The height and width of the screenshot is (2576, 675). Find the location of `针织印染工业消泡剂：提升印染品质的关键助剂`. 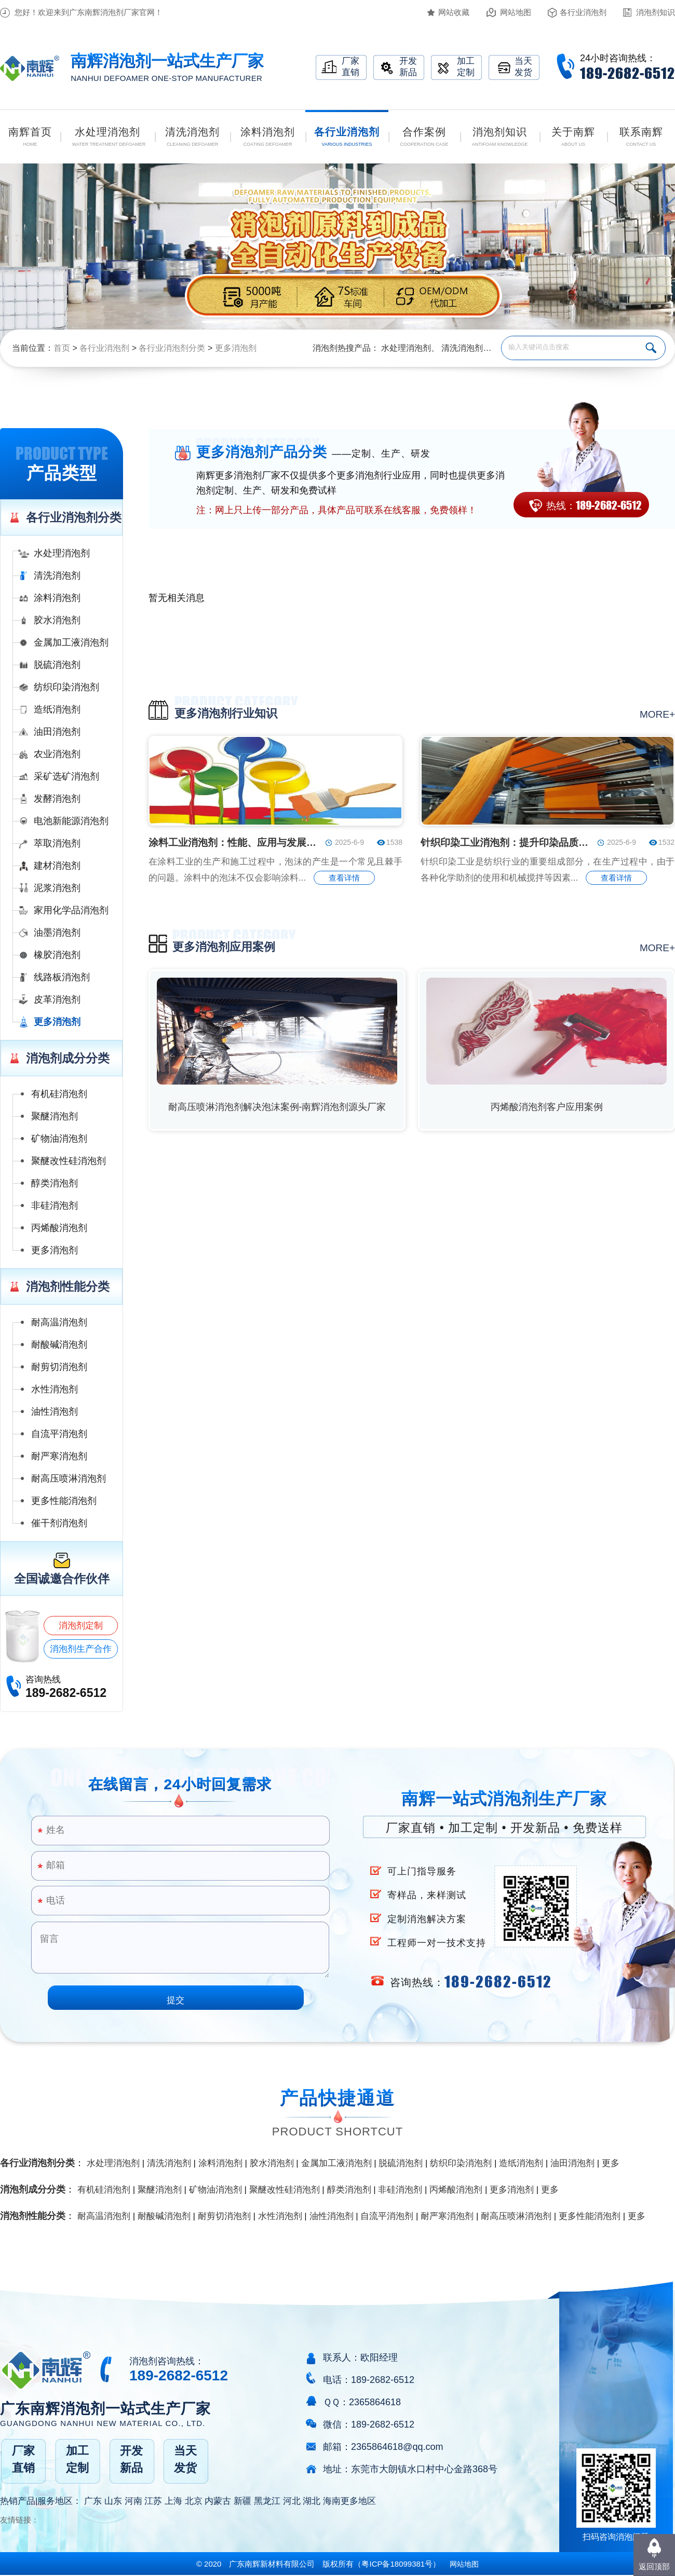

针织印染工业消泡剂：提升印染品质的关键助剂 is located at coordinates (506, 842).